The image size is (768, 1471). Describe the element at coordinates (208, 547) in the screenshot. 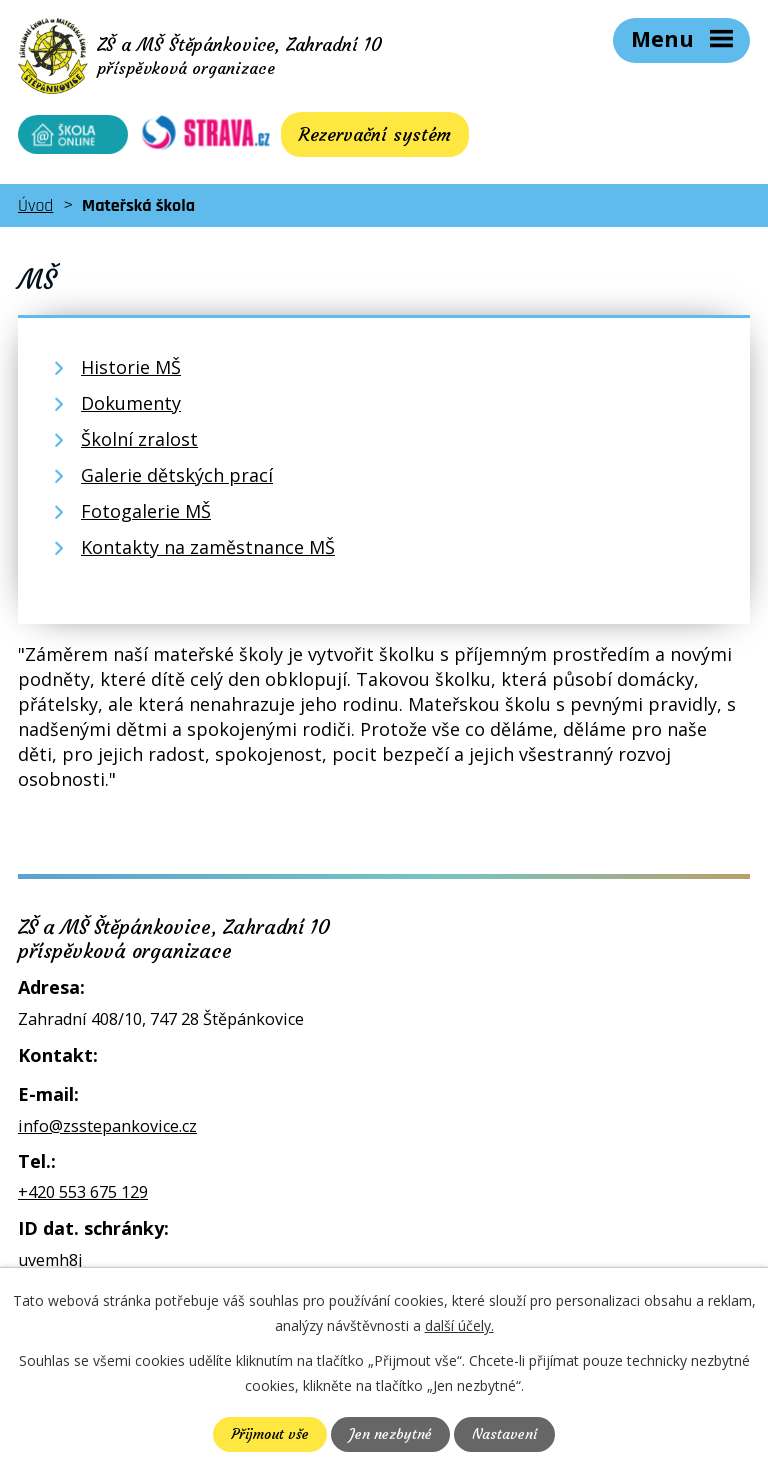

I see `Kontakty na zaměstnance MŠ` at that location.